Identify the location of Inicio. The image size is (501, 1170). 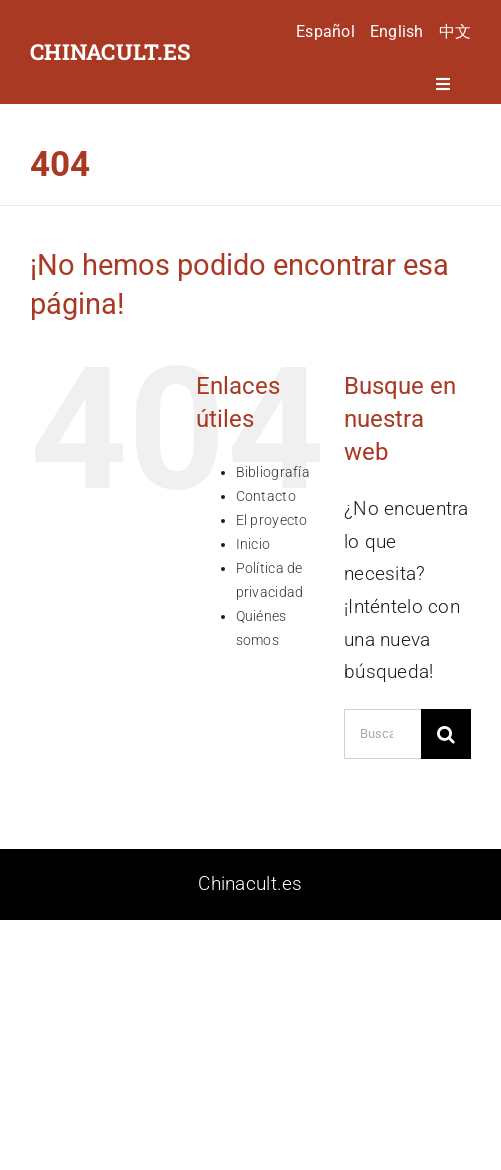
(253, 544).